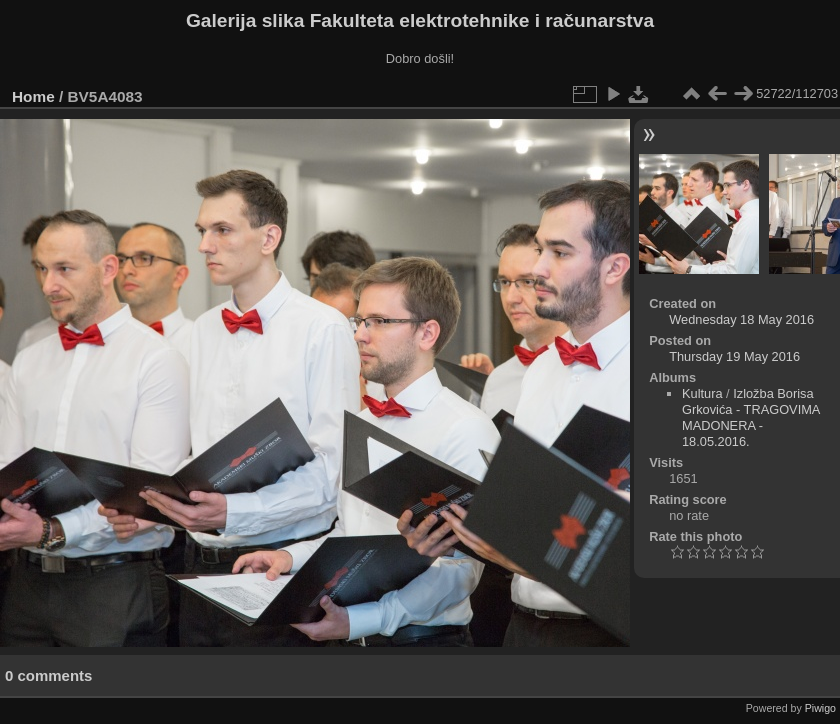  I want to click on Kultura, so click(702, 393).